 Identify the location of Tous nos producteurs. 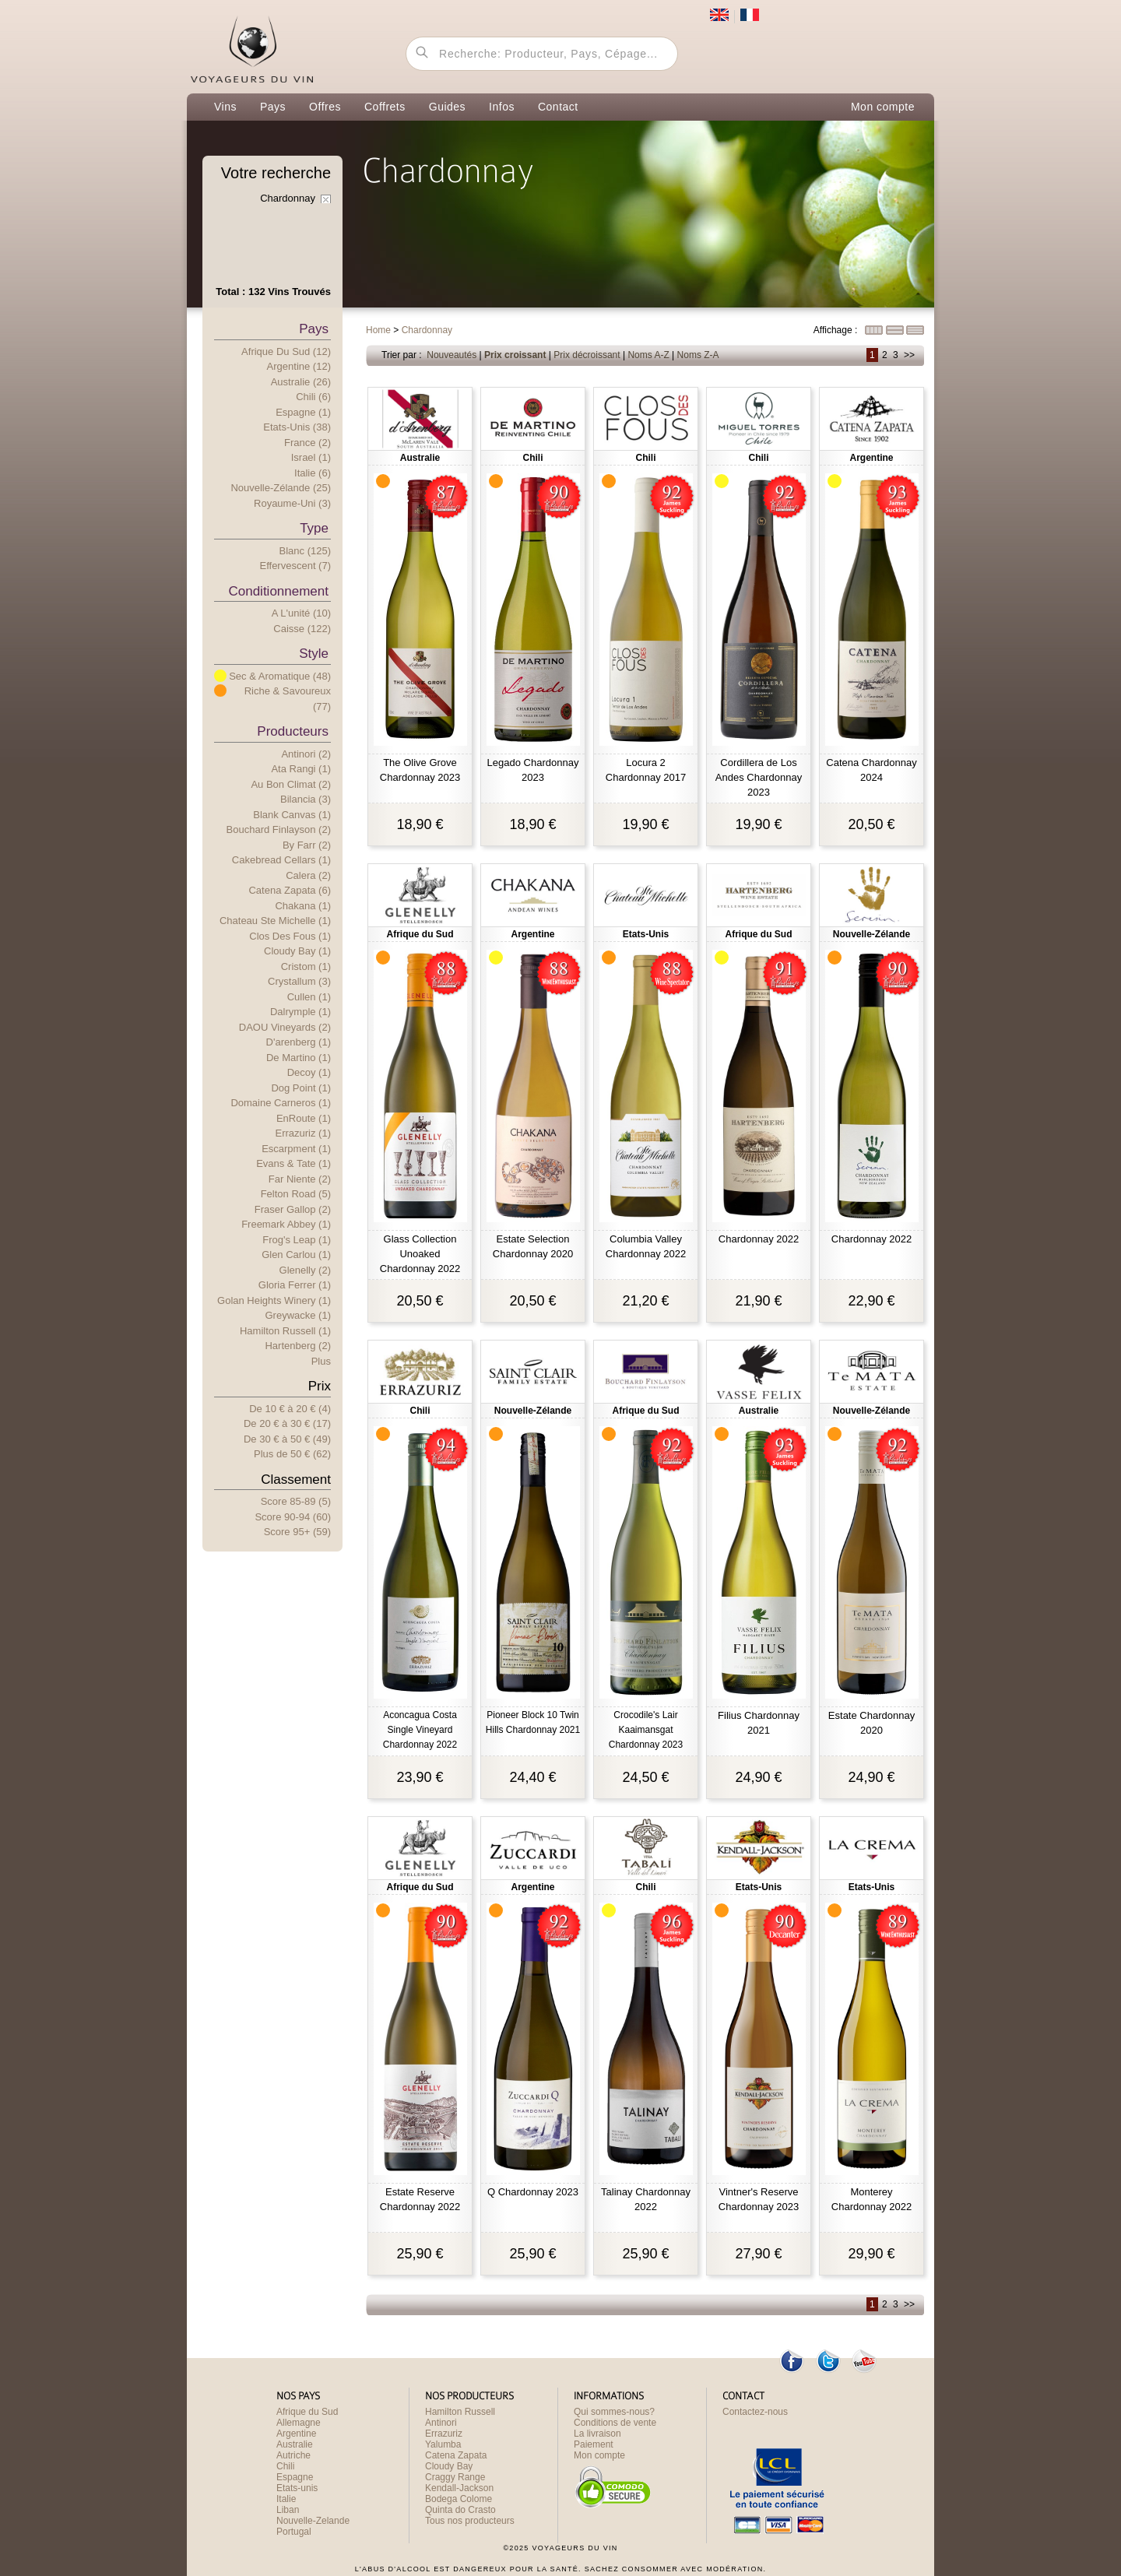
(470, 2520).